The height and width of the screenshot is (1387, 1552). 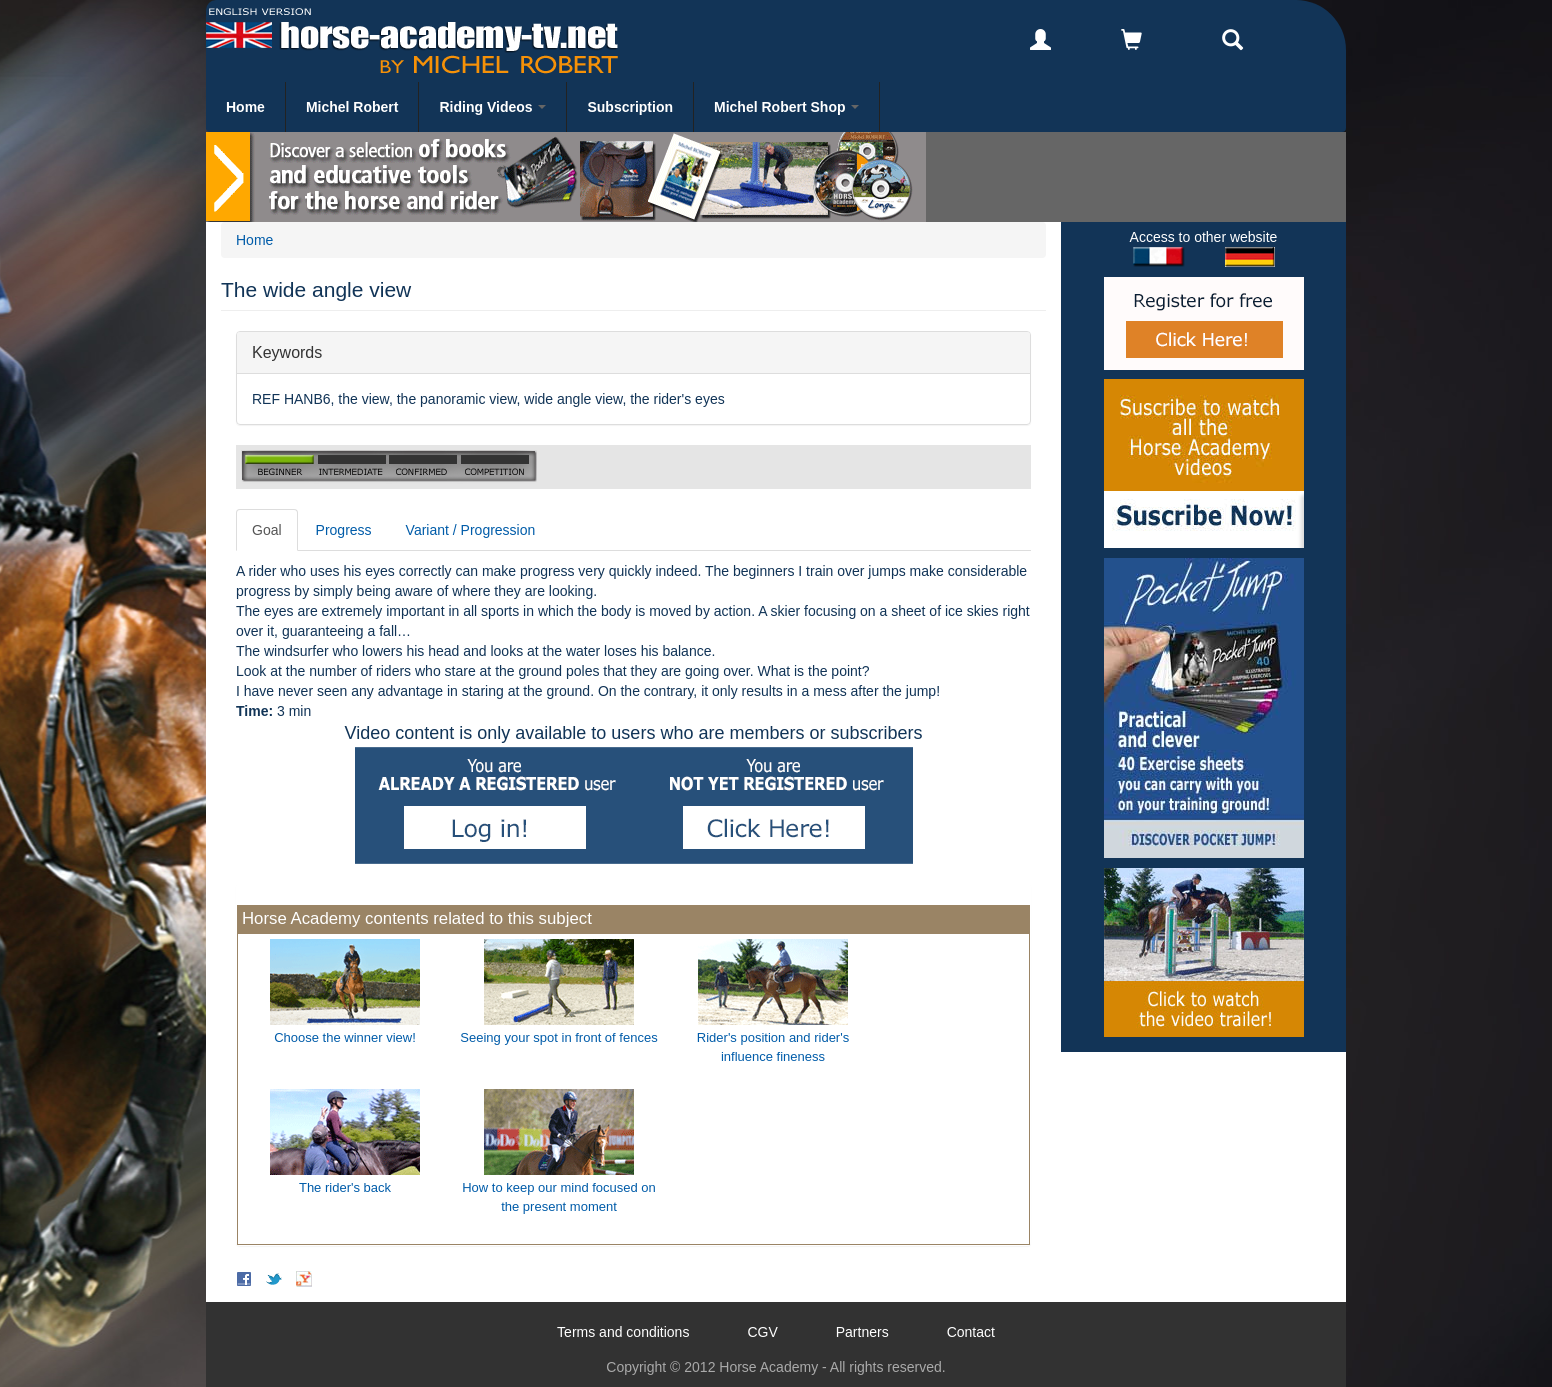 What do you see at coordinates (245, 107) in the screenshot?
I see `Home` at bounding box center [245, 107].